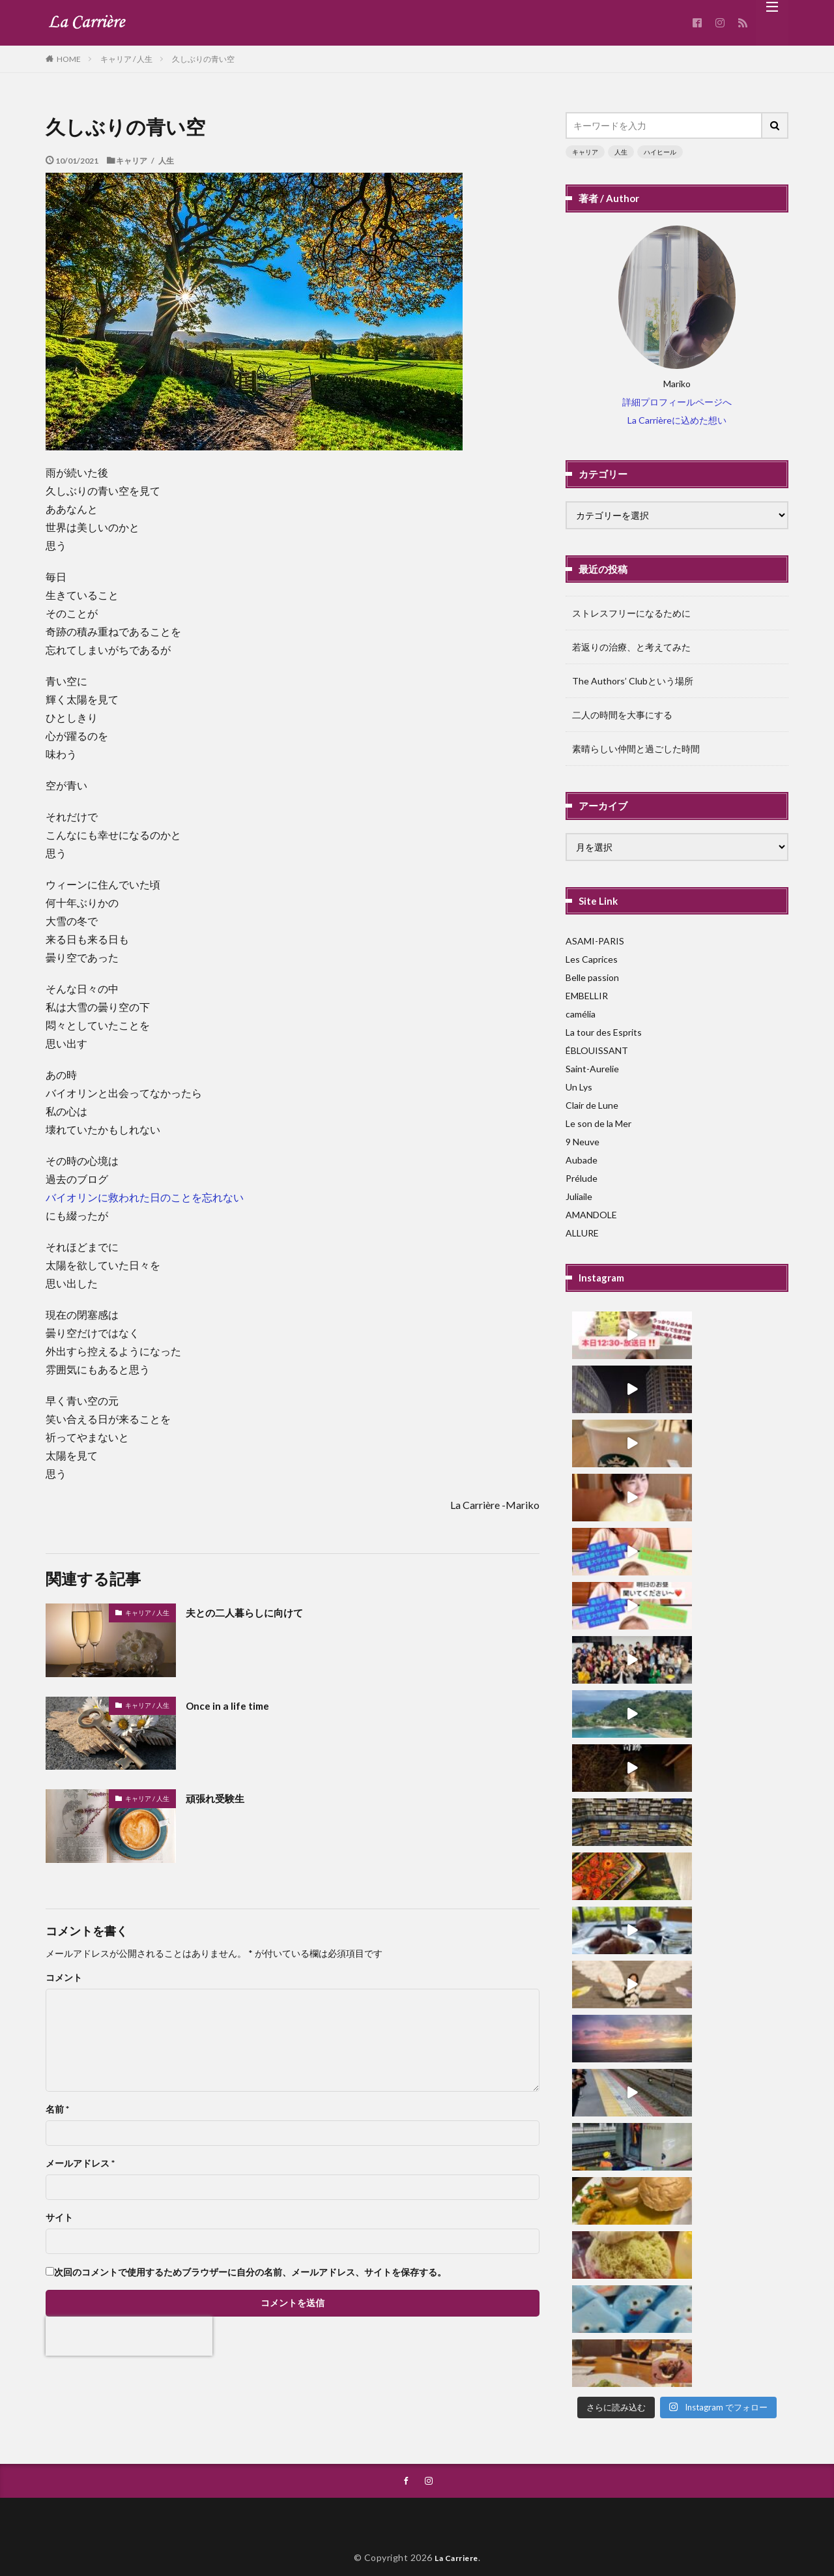 This screenshot has width=834, height=2576. What do you see at coordinates (250, 2272) in the screenshot?
I see `次回のコメントで使用するためブラウザーに自分の名前、メールアドレス、サイトを保存する。` at bounding box center [250, 2272].